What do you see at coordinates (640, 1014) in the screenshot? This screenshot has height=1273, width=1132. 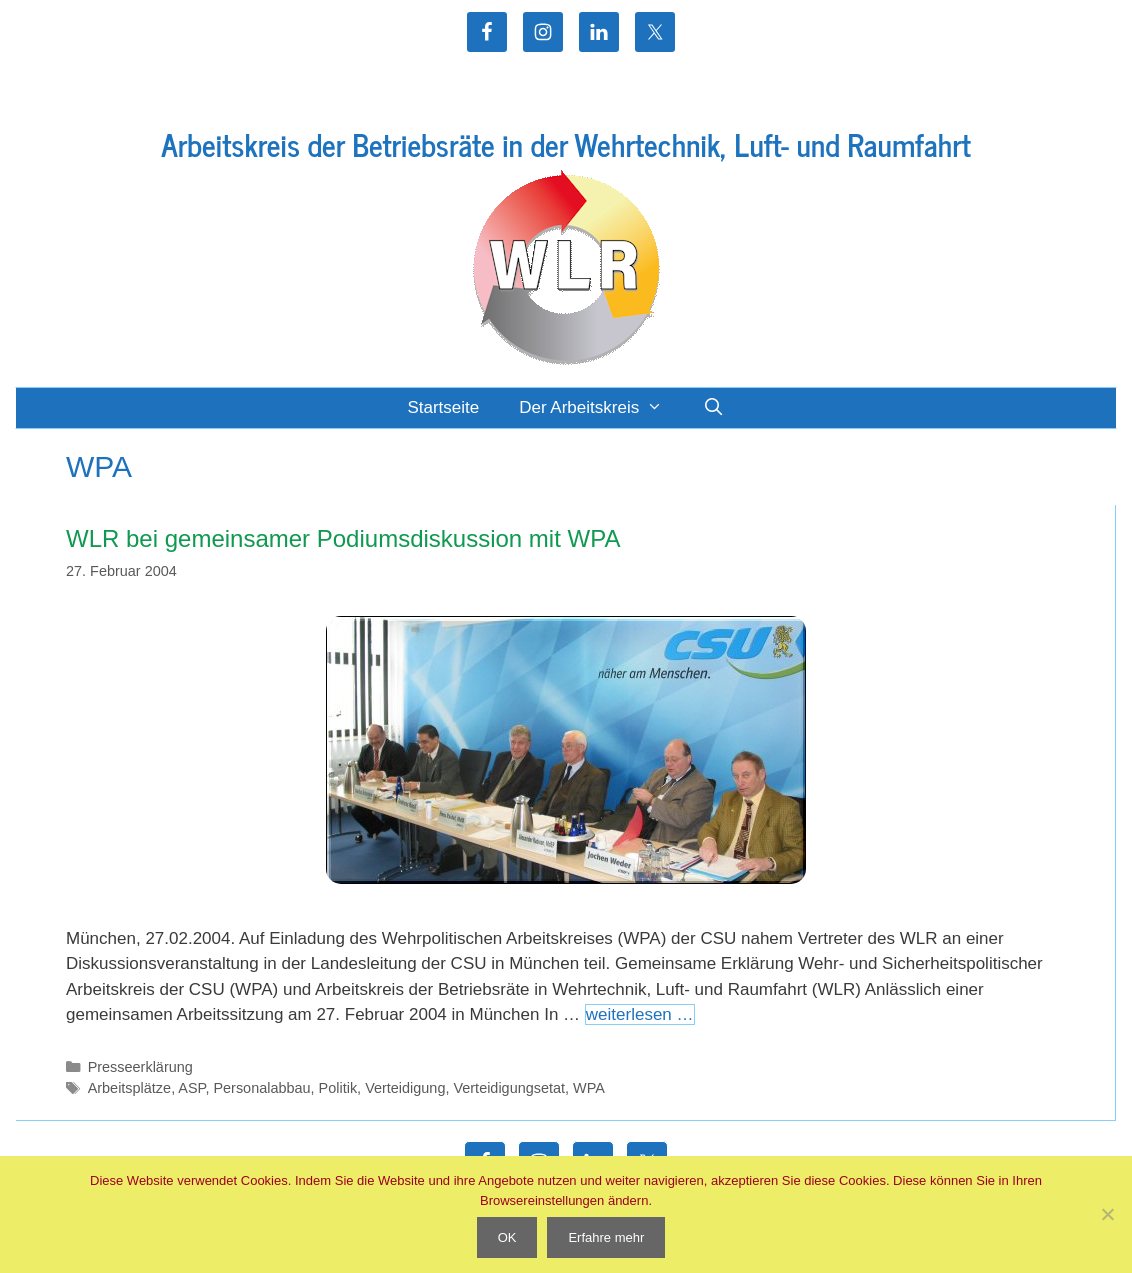 I see `weiterlesen … [Mehr Informationen über WLR bei gemeinsamer Podiumsdiskussion mit WPA]` at bounding box center [640, 1014].